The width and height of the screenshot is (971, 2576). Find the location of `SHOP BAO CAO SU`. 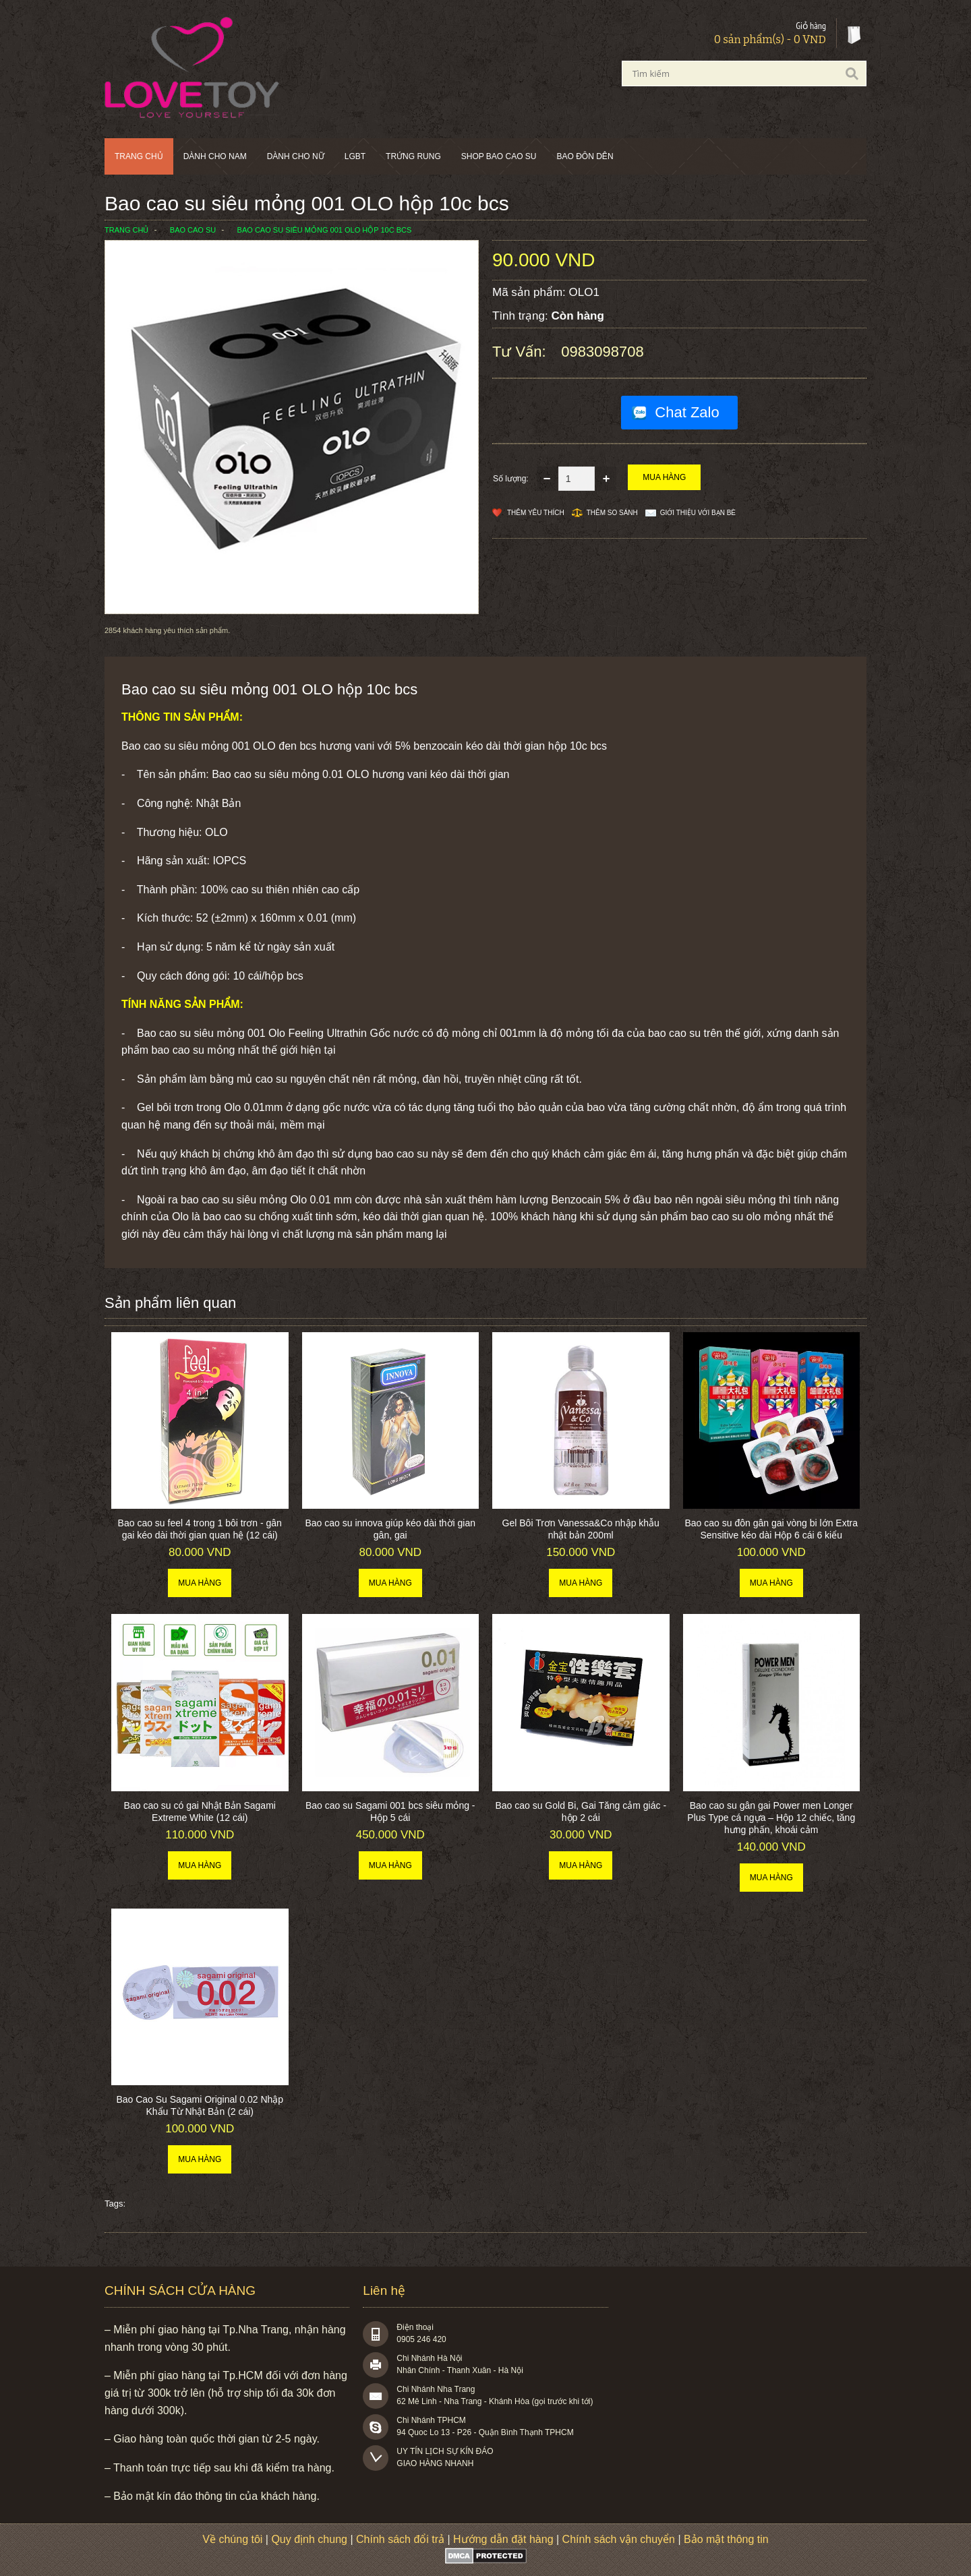

SHOP BAO CAO SU is located at coordinates (499, 156).